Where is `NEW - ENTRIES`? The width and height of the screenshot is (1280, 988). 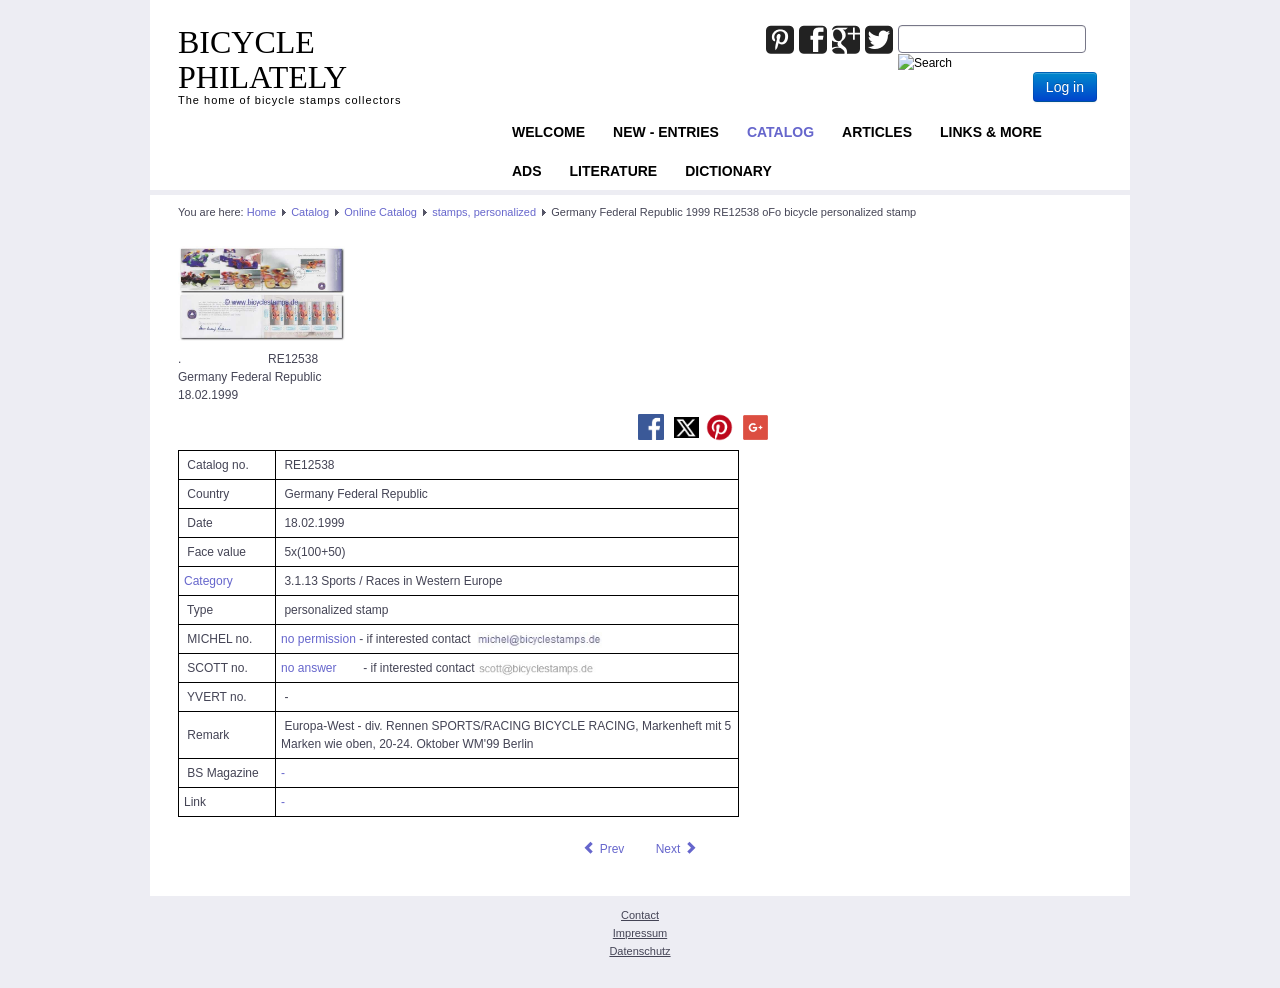
NEW - ENTRIES is located at coordinates (666, 132).